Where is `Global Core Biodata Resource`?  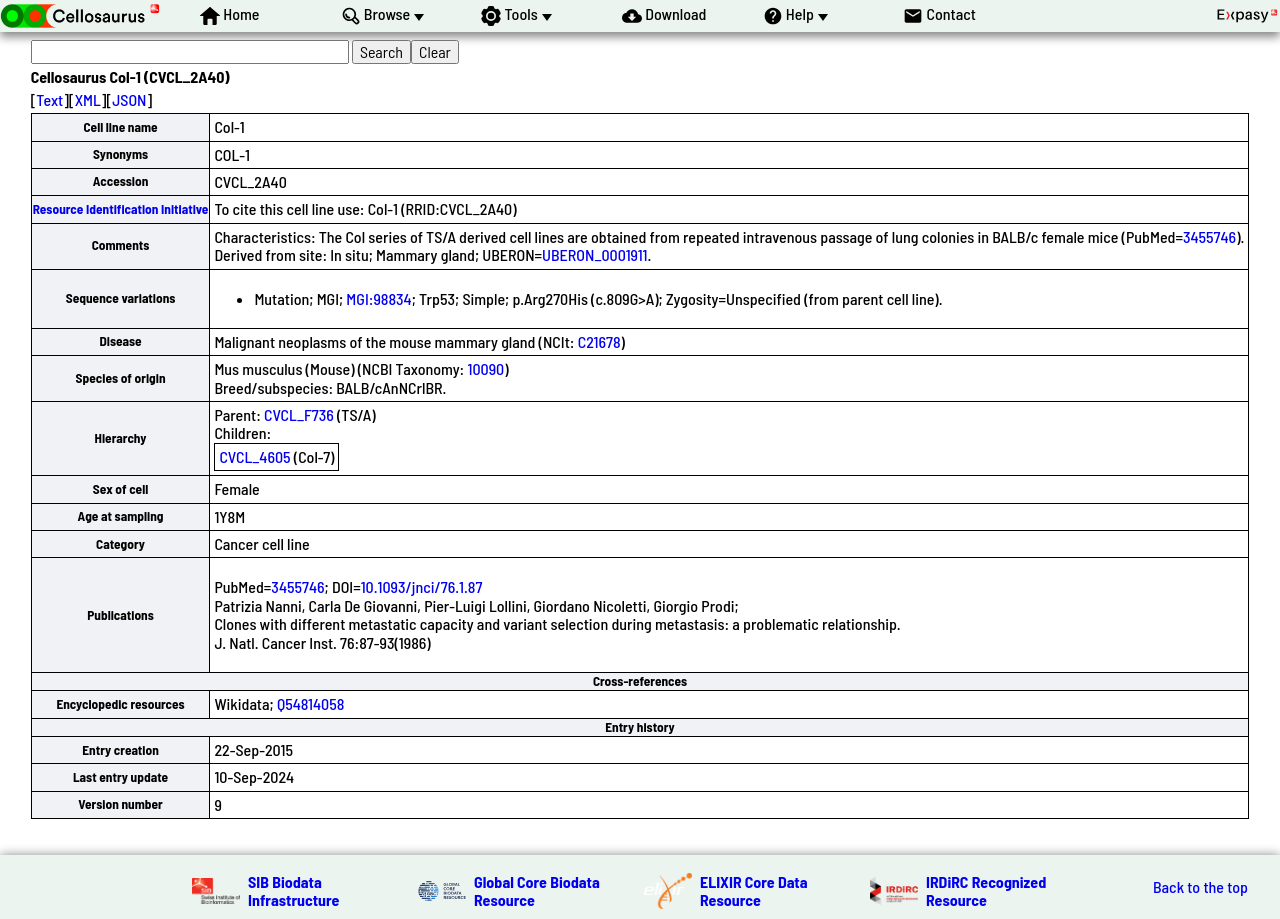
Global Core Biodata Resource is located at coordinates (537, 890).